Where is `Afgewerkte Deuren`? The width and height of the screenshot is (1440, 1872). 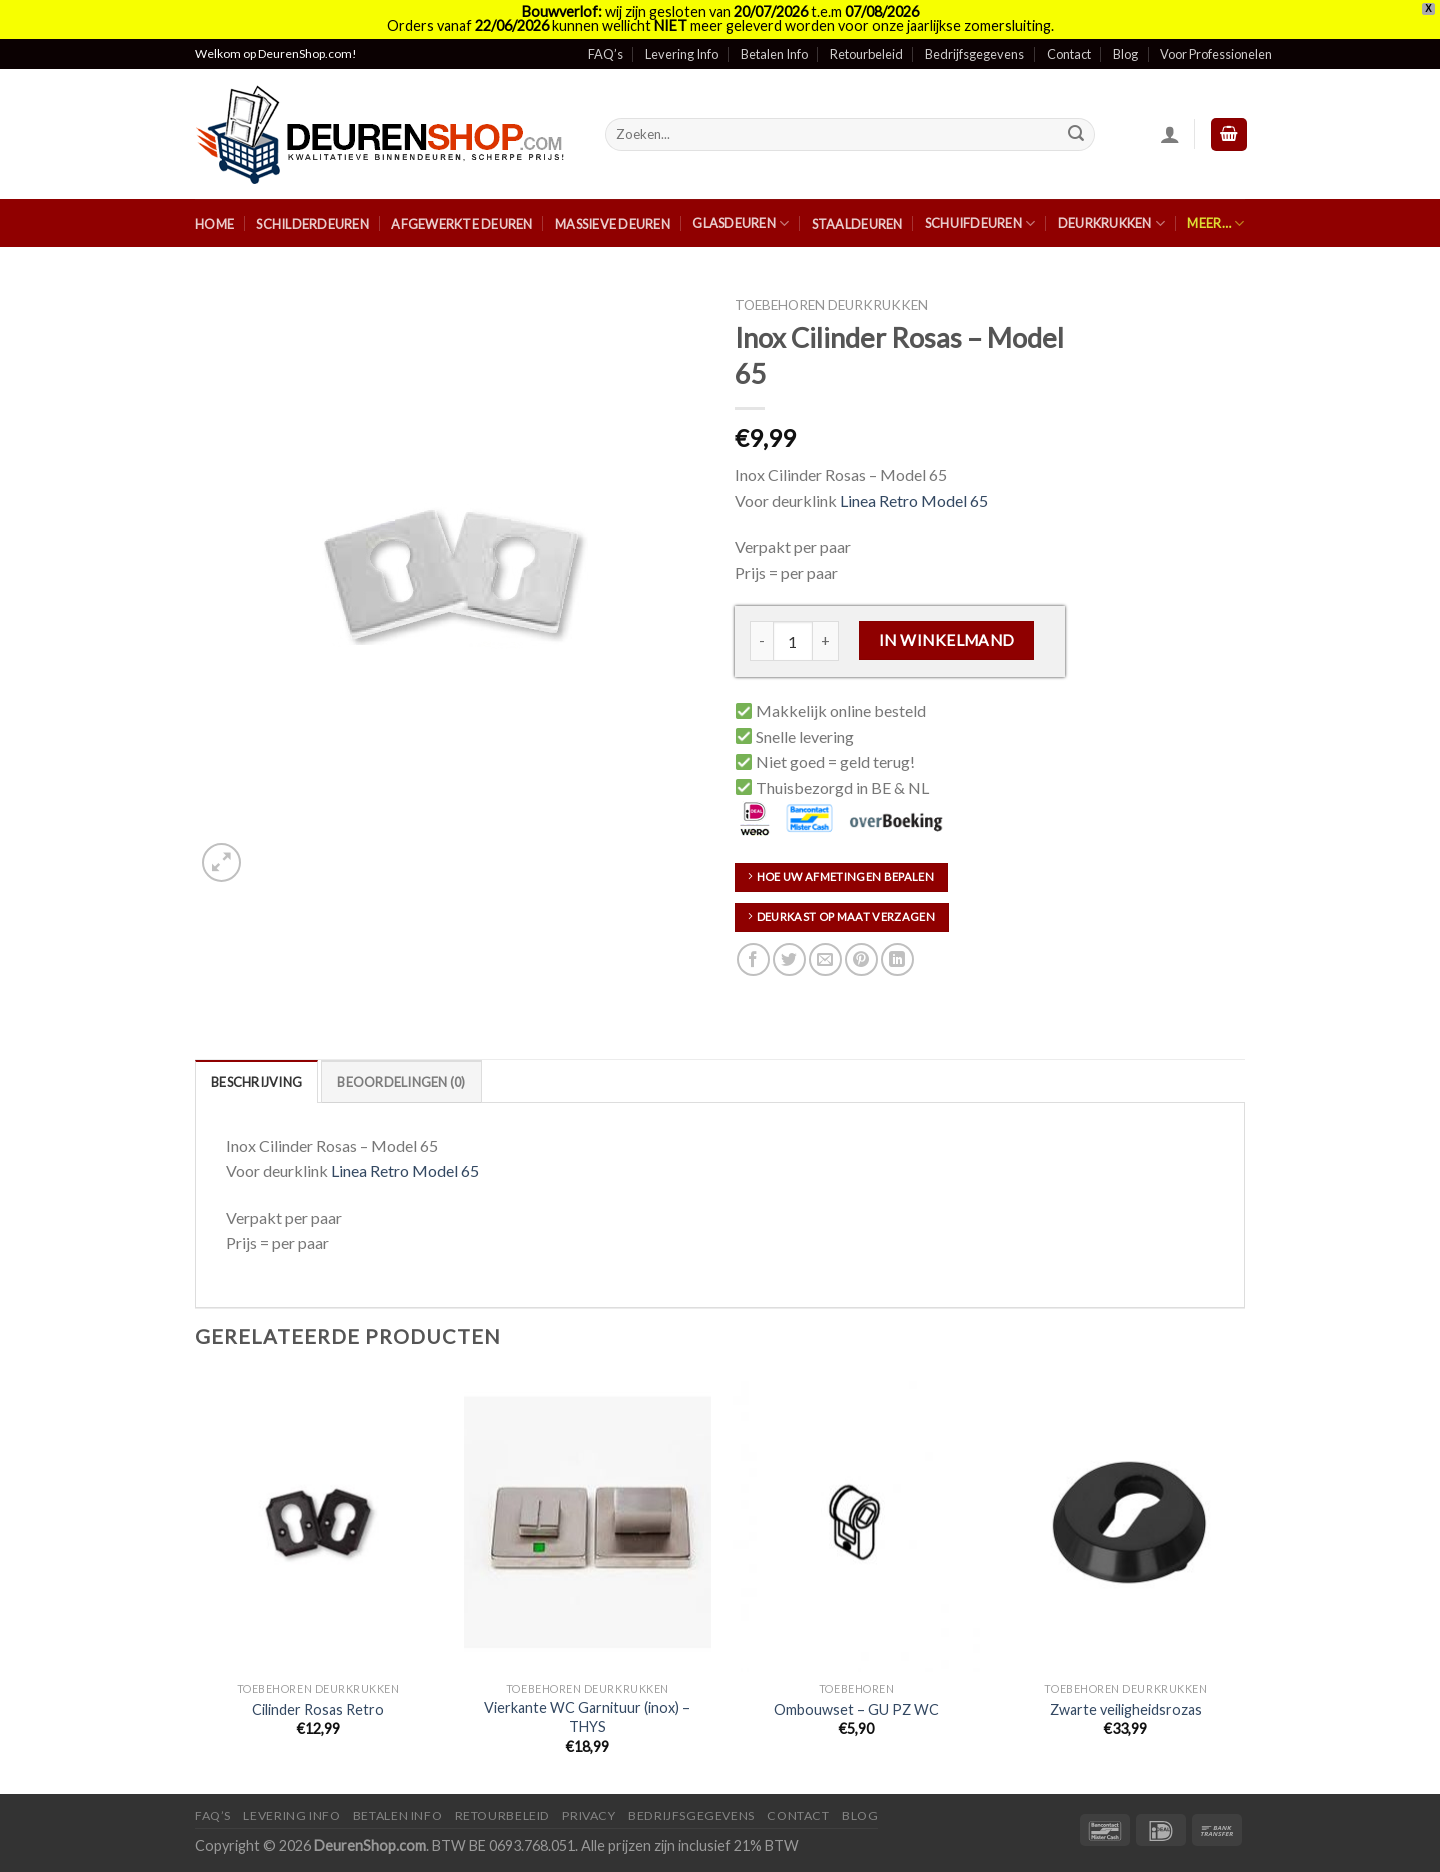
Afgewerkte Deuren is located at coordinates (461, 224).